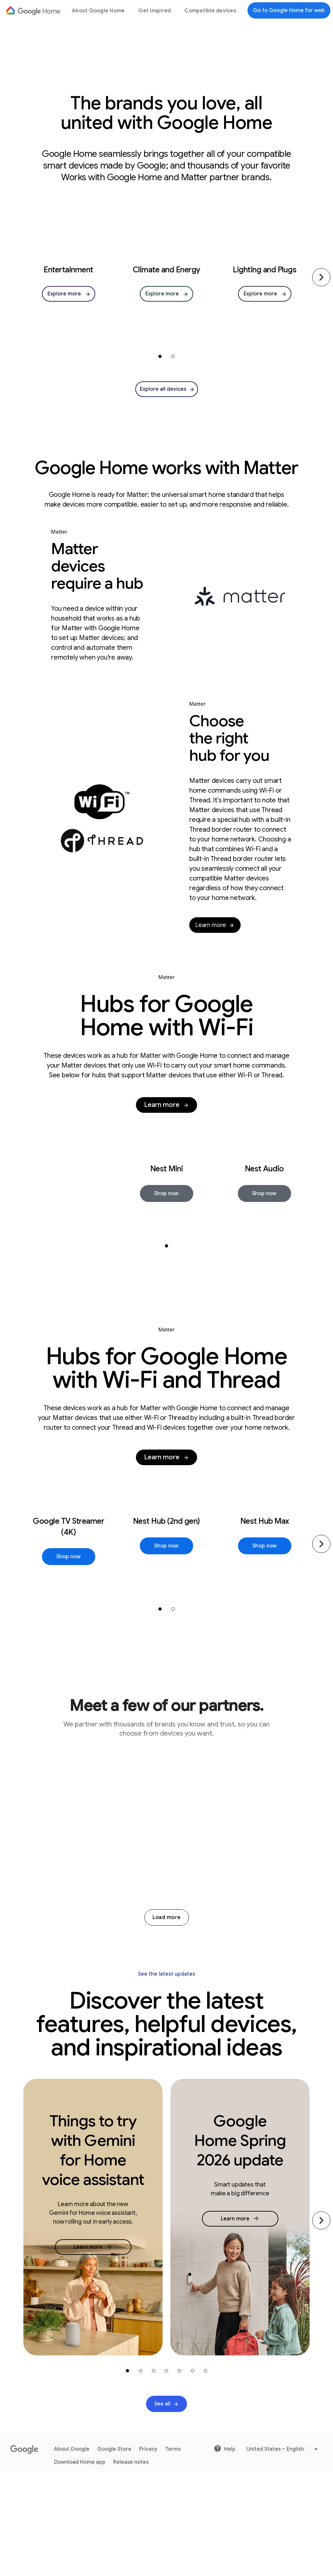  What do you see at coordinates (210, 10) in the screenshot?
I see `Compatible devices [menuitem]` at bounding box center [210, 10].